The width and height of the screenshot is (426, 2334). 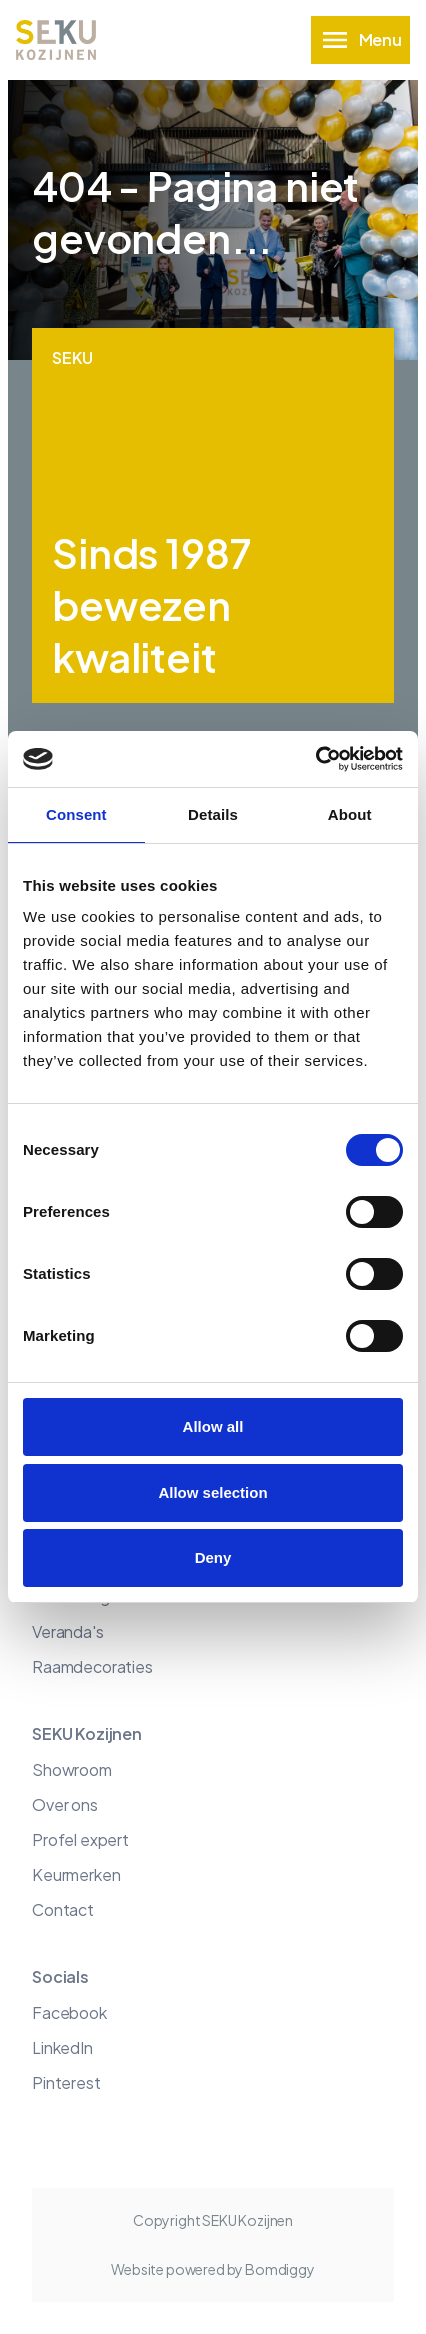 What do you see at coordinates (63, 1909) in the screenshot?
I see `Contact` at bounding box center [63, 1909].